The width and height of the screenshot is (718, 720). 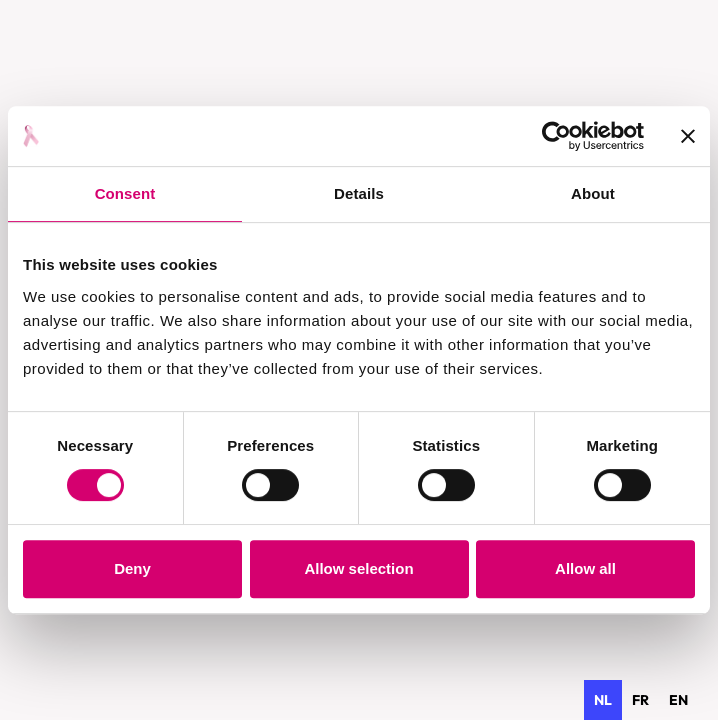 What do you see at coordinates (358, 568) in the screenshot?
I see `Allow selection` at bounding box center [358, 568].